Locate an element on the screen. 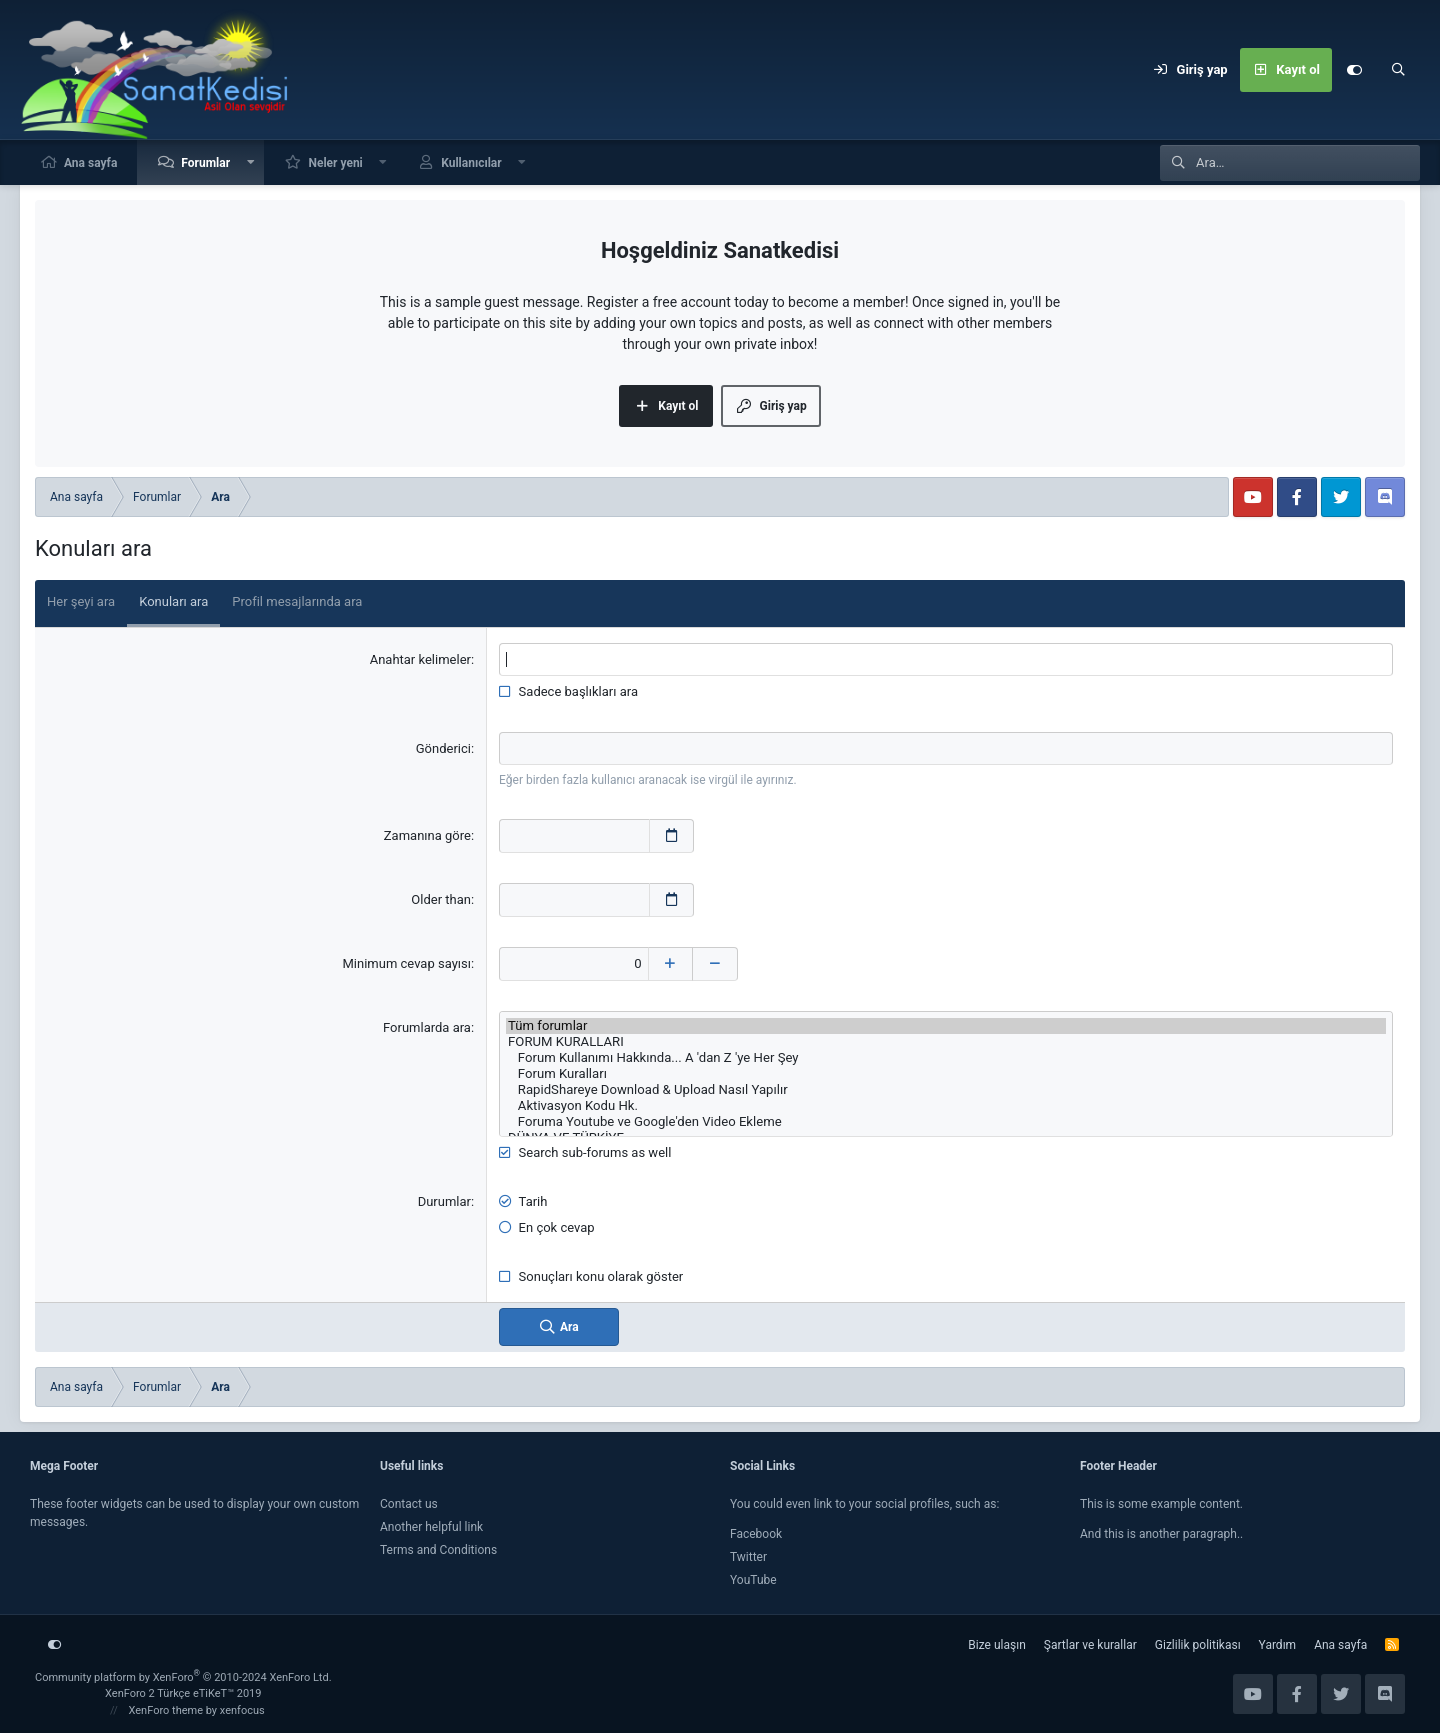  Ana sayfa is located at coordinates (90, 163).